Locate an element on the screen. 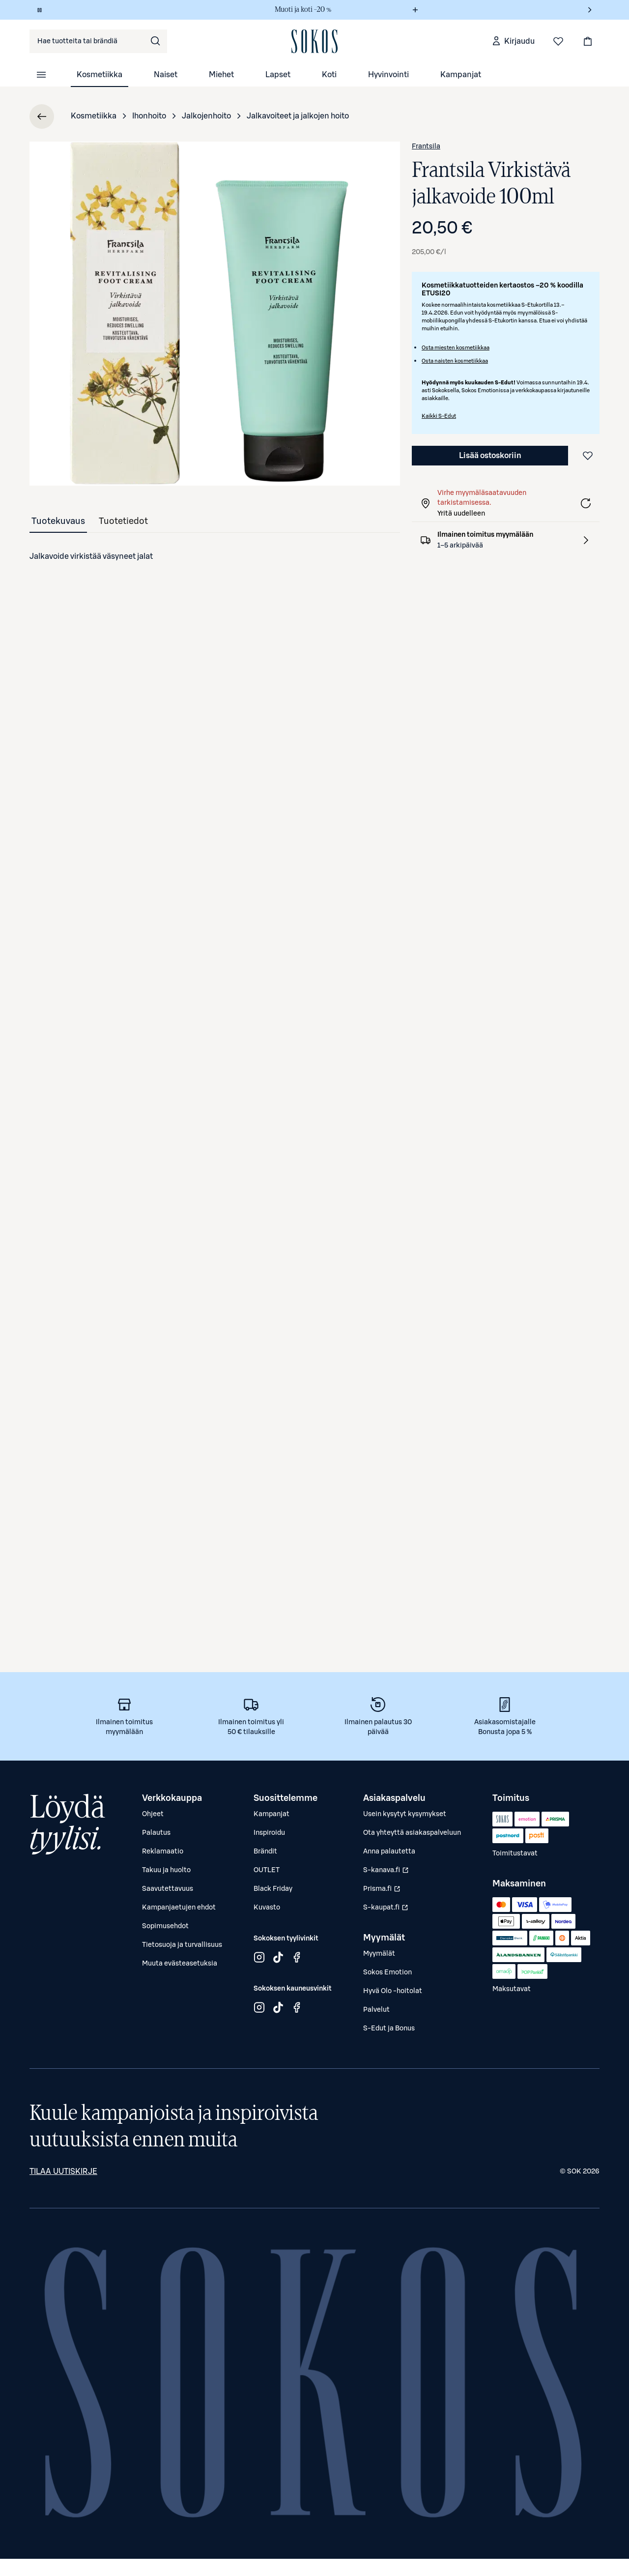  Maksutavat is located at coordinates (511, 1989).